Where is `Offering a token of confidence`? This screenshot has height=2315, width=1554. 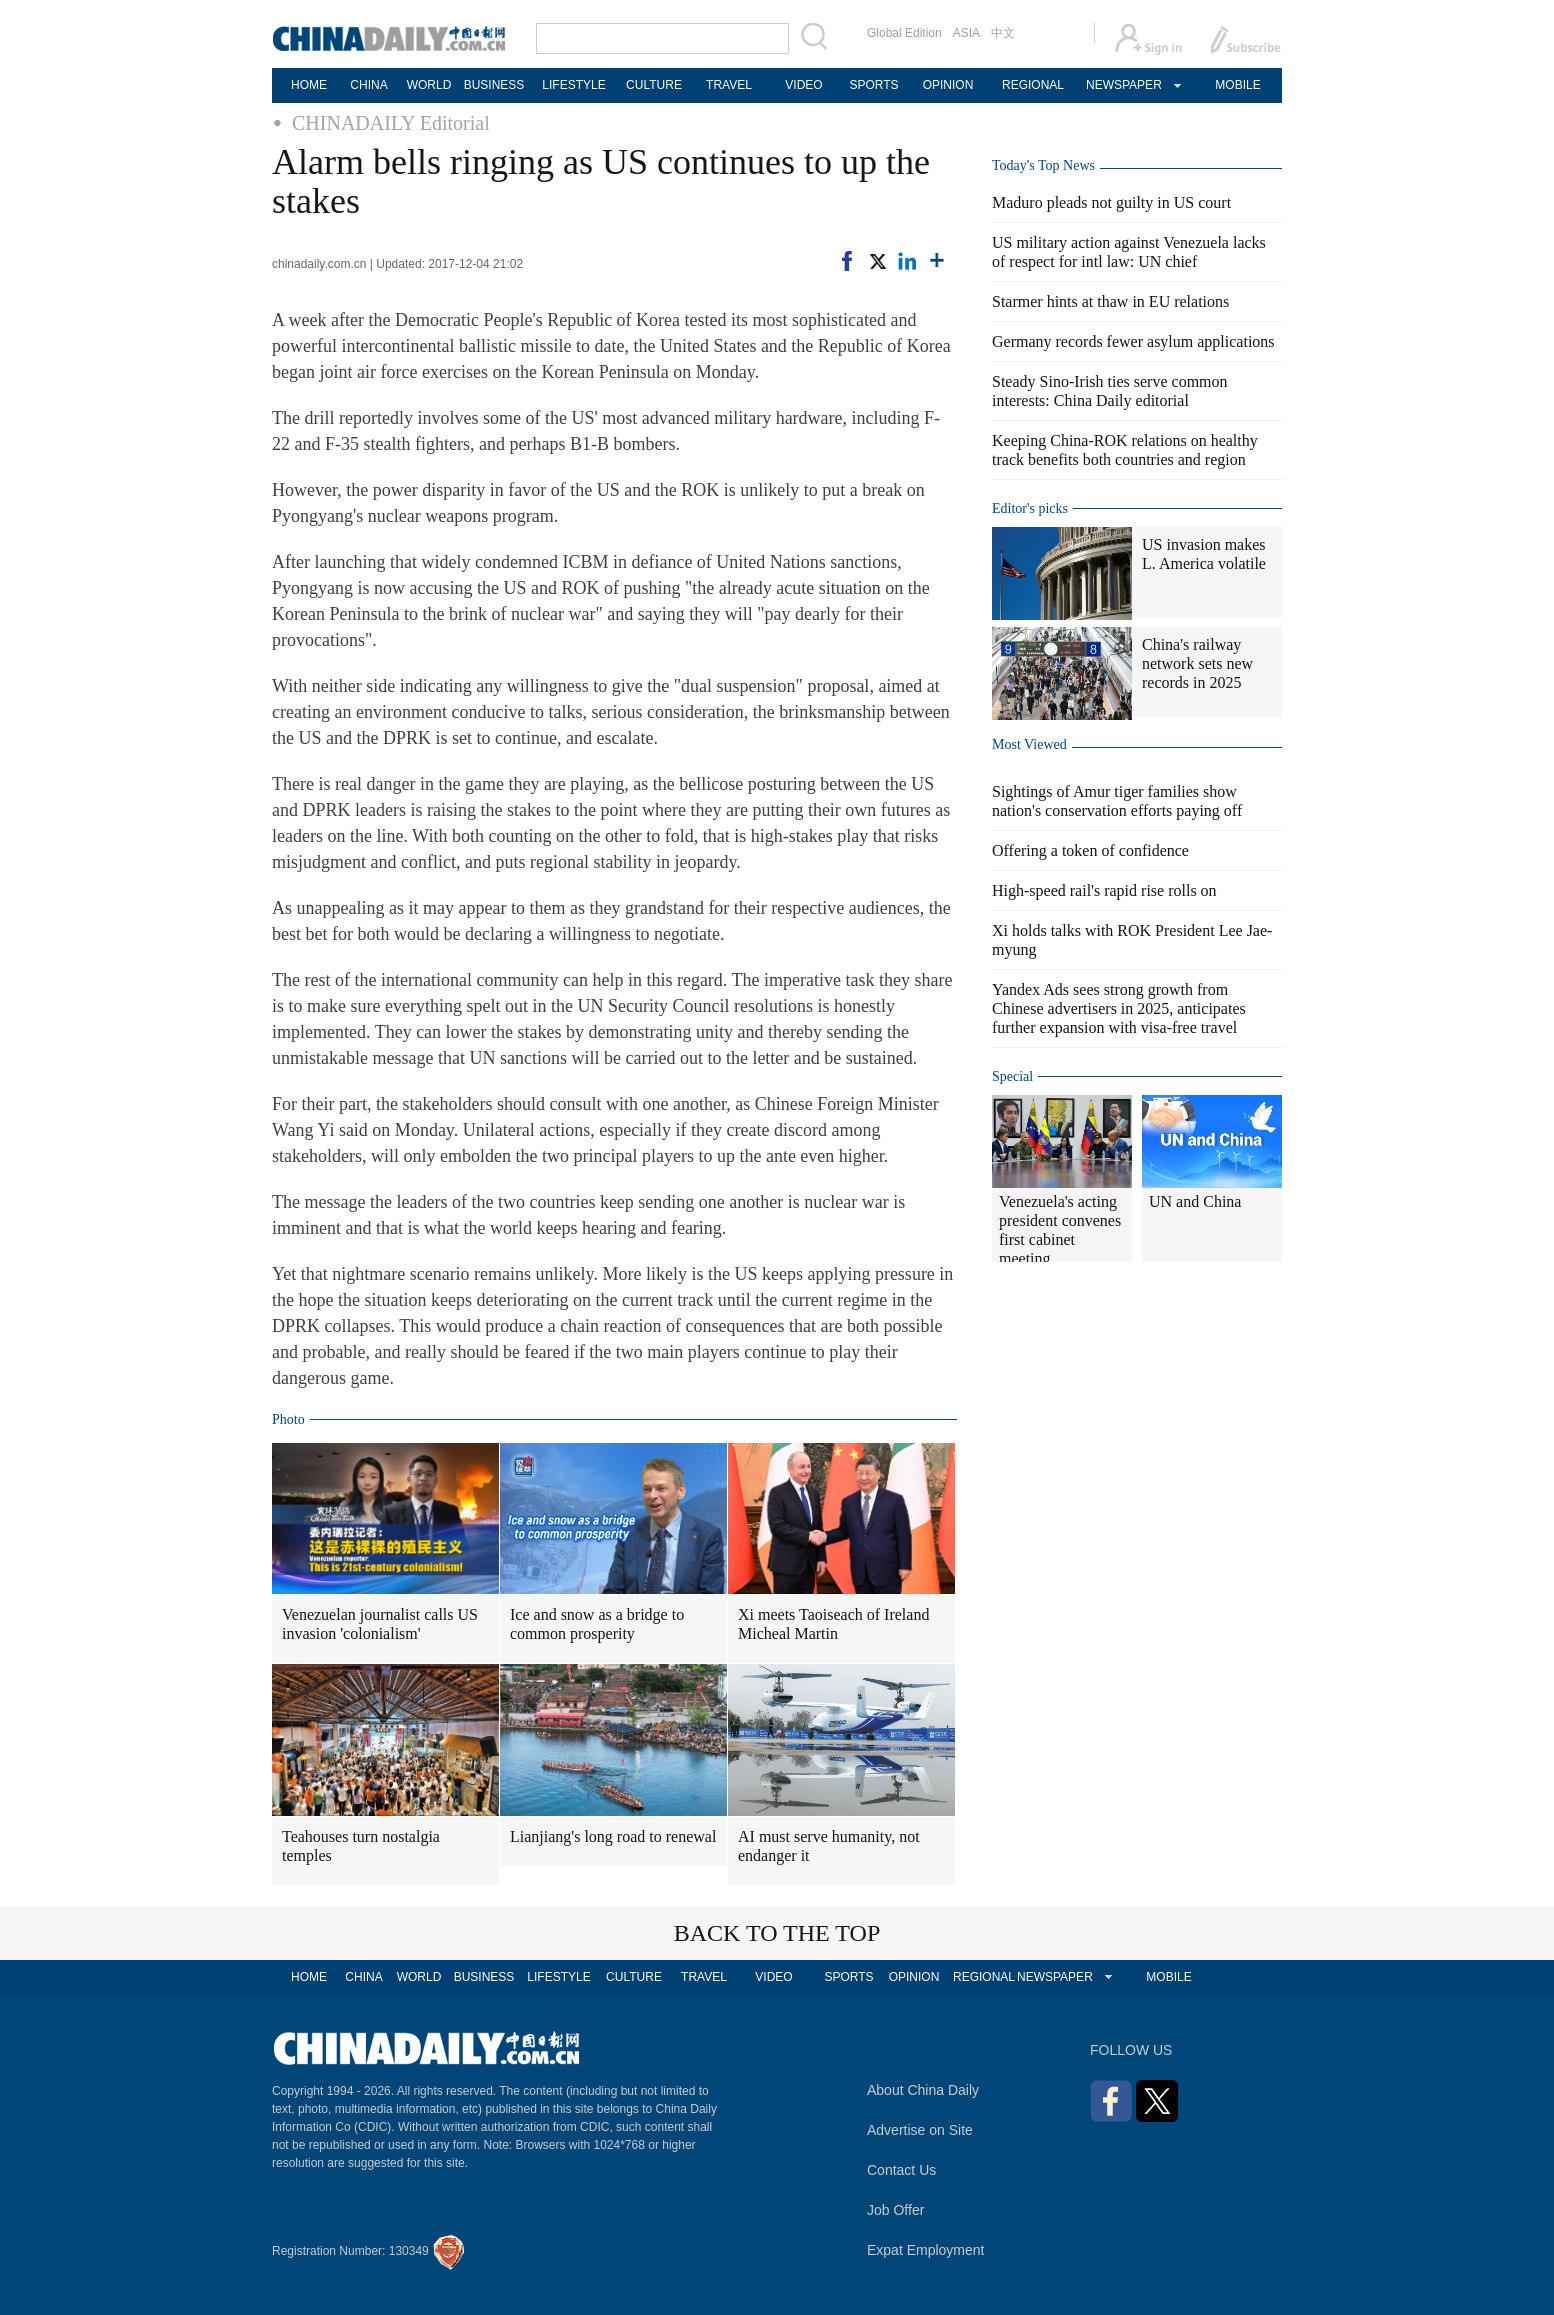
Offering a token of confidence is located at coordinates (1090, 850).